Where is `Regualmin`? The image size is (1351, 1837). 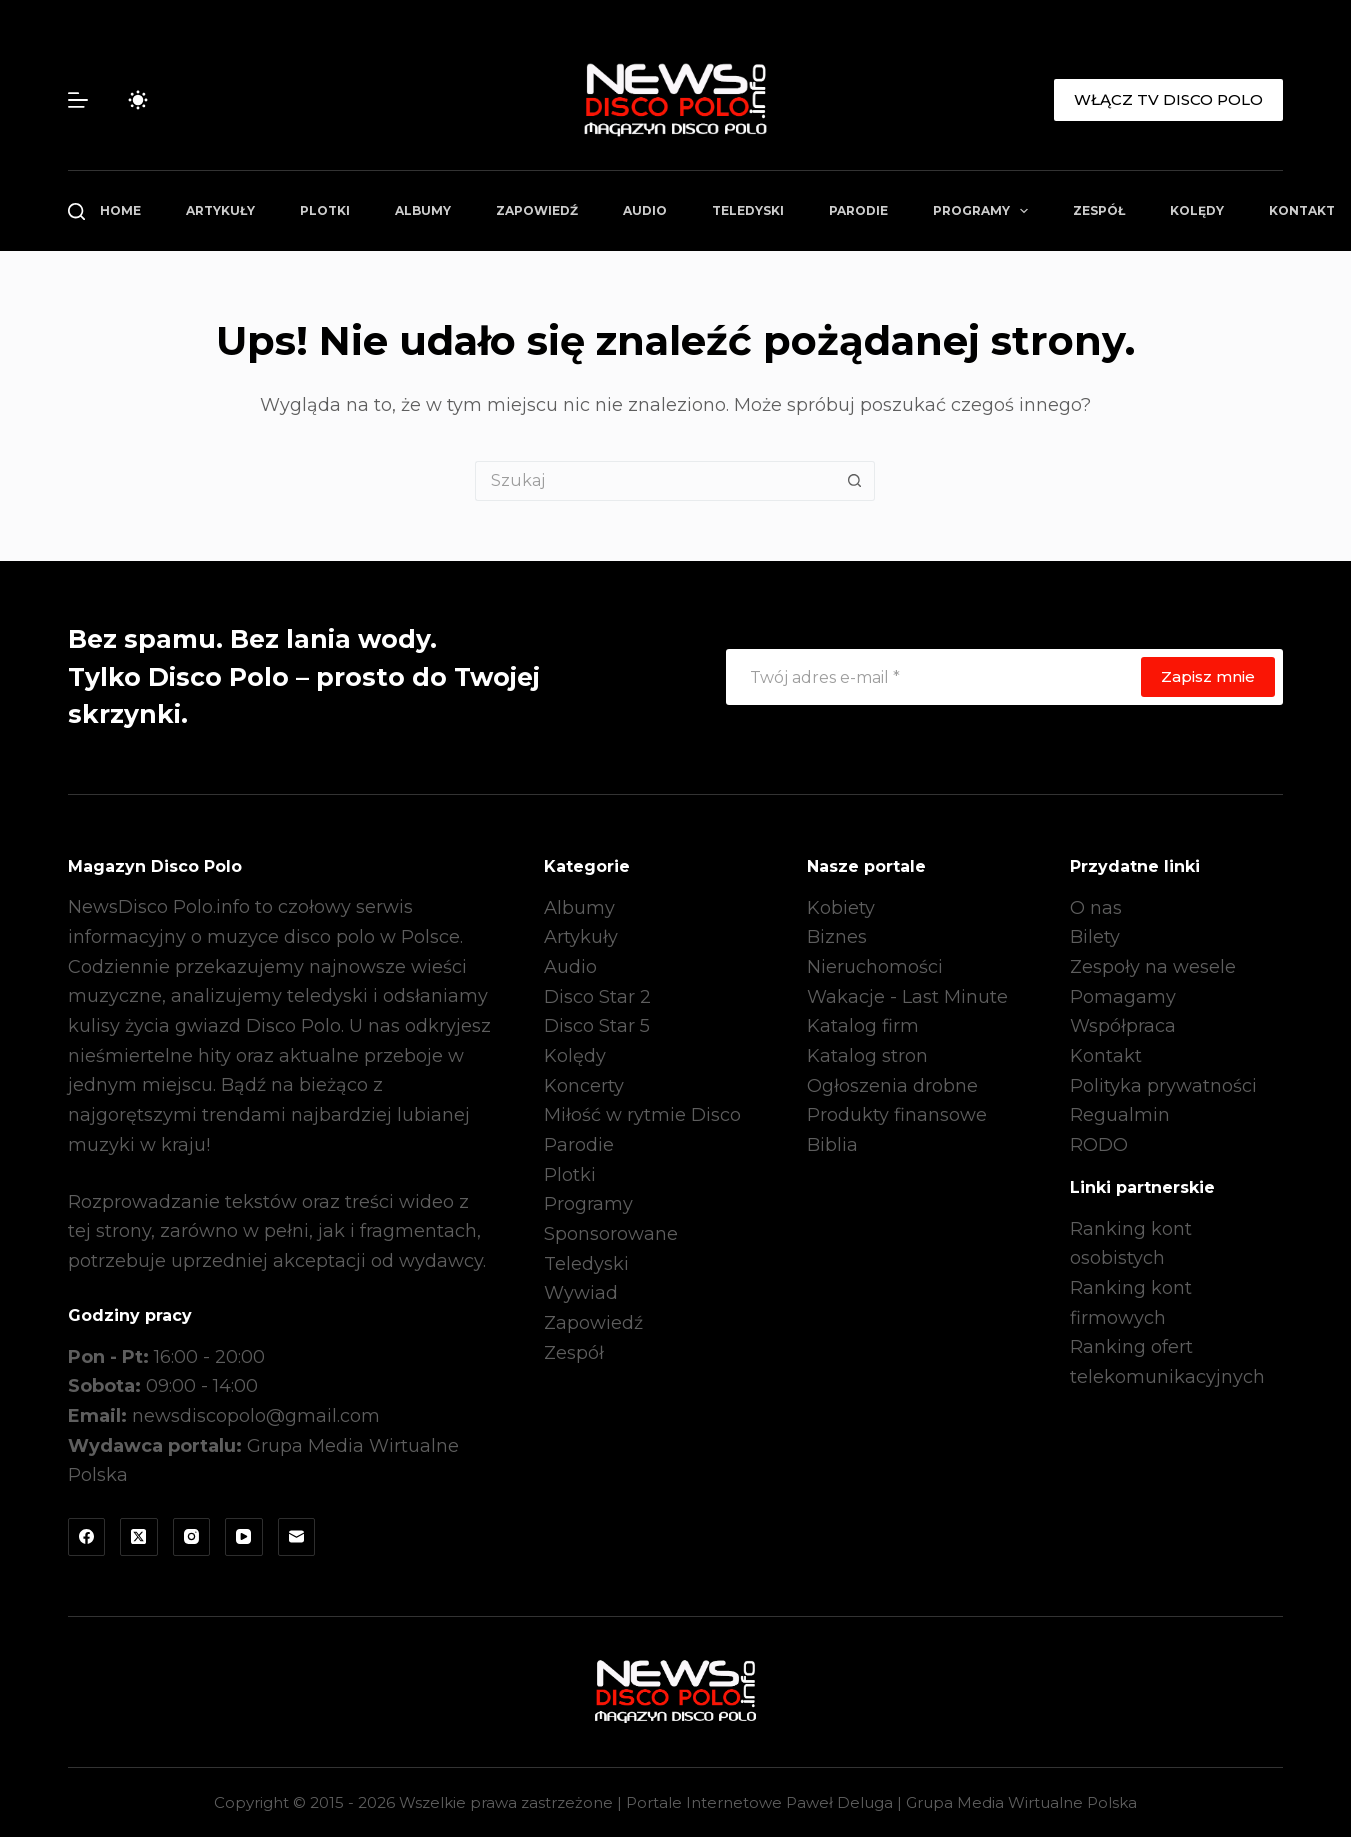
Regualmin is located at coordinates (1120, 1115).